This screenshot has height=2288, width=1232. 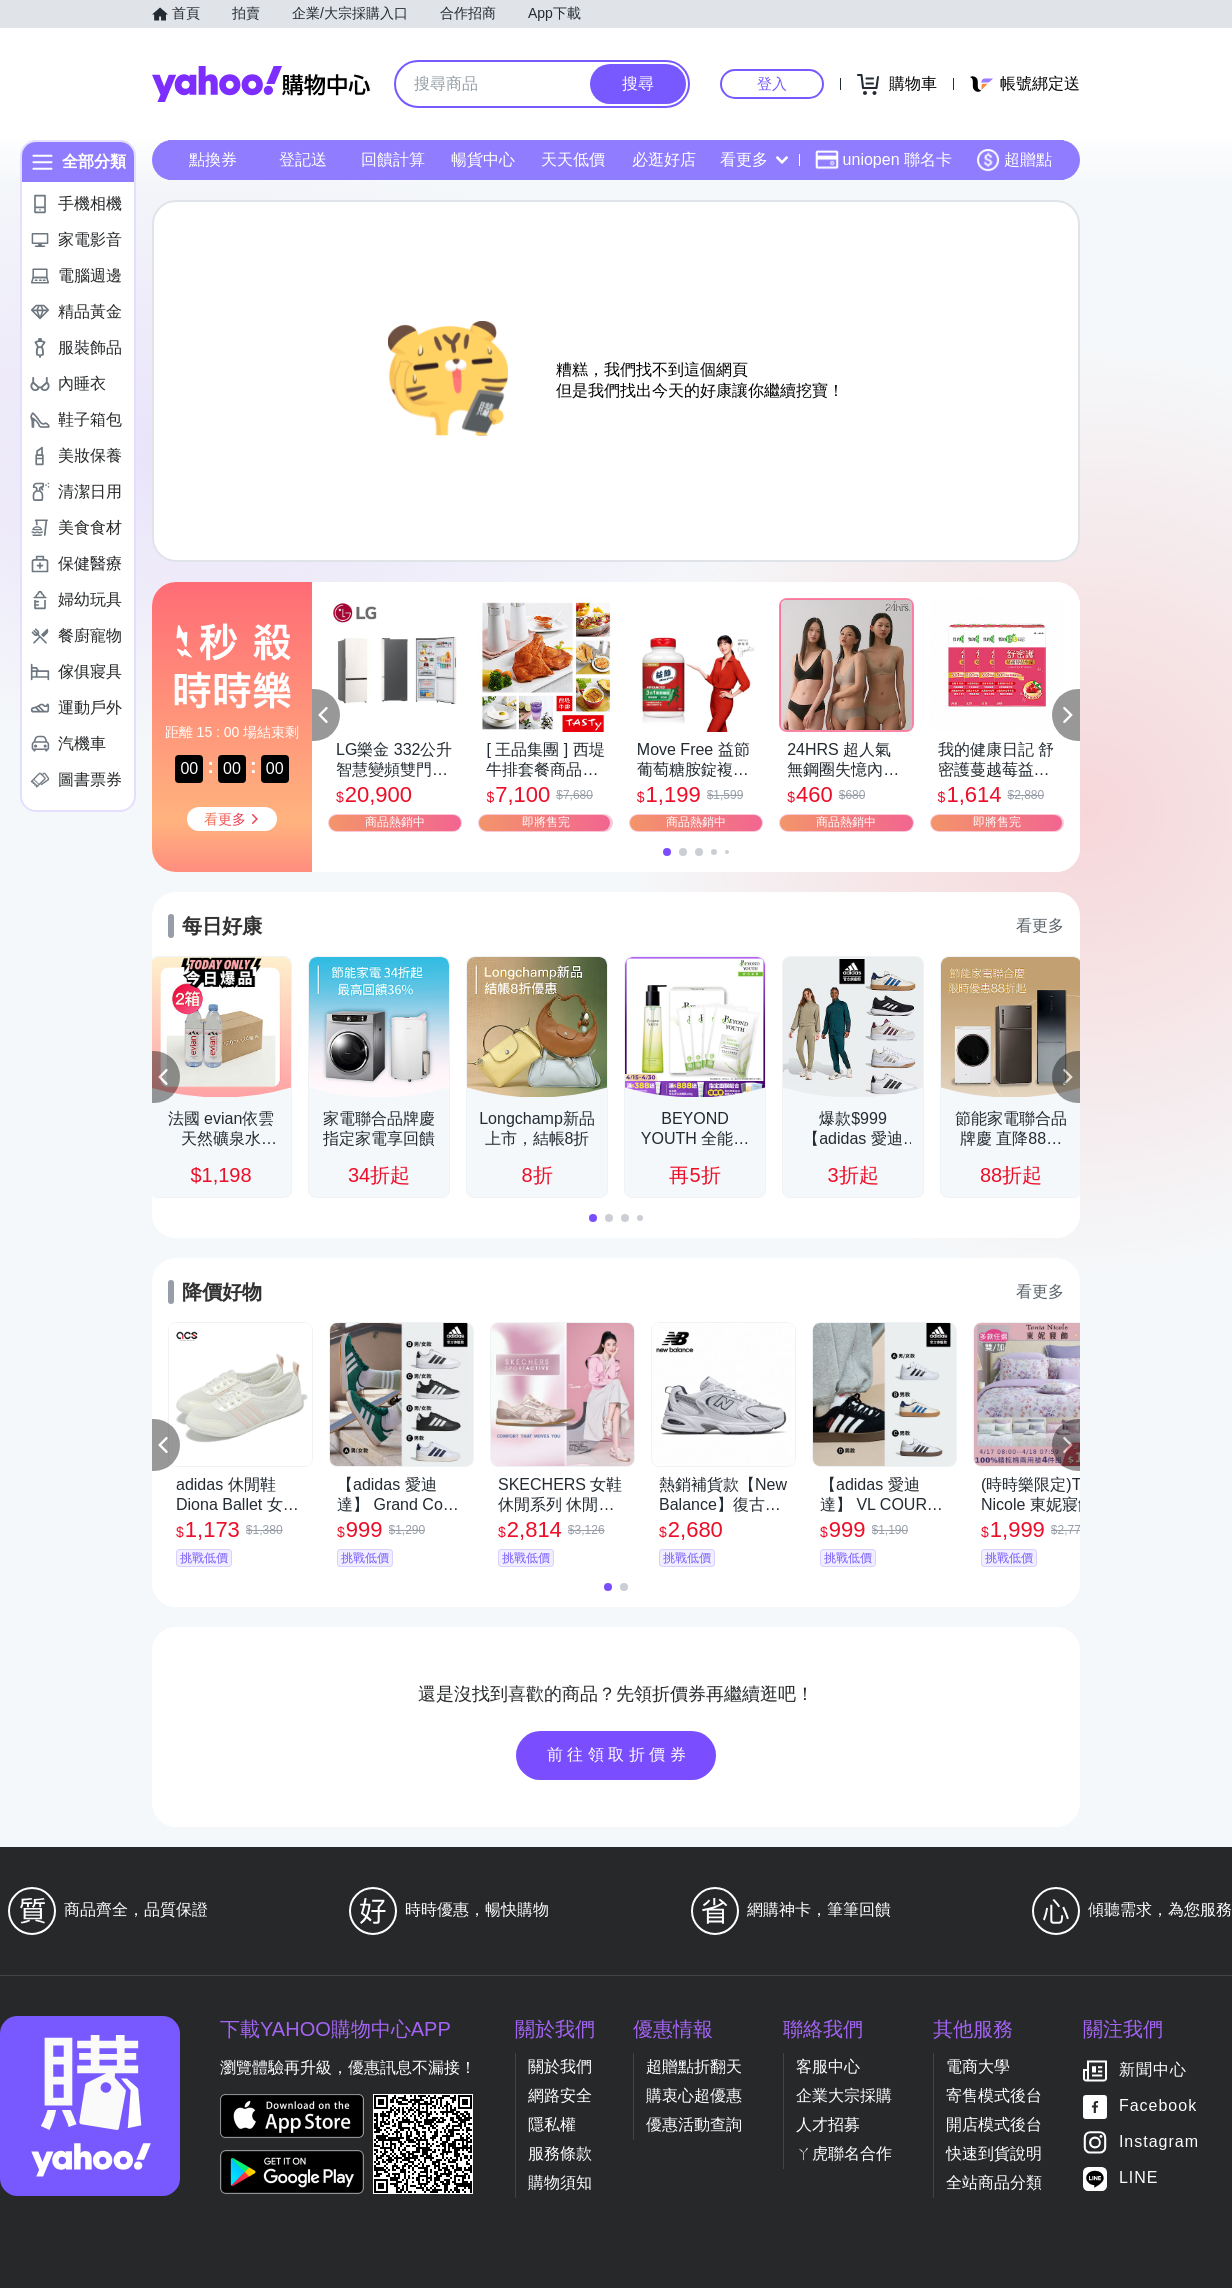 What do you see at coordinates (483, 159) in the screenshot?
I see `暢貨中心` at bounding box center [483, 159].